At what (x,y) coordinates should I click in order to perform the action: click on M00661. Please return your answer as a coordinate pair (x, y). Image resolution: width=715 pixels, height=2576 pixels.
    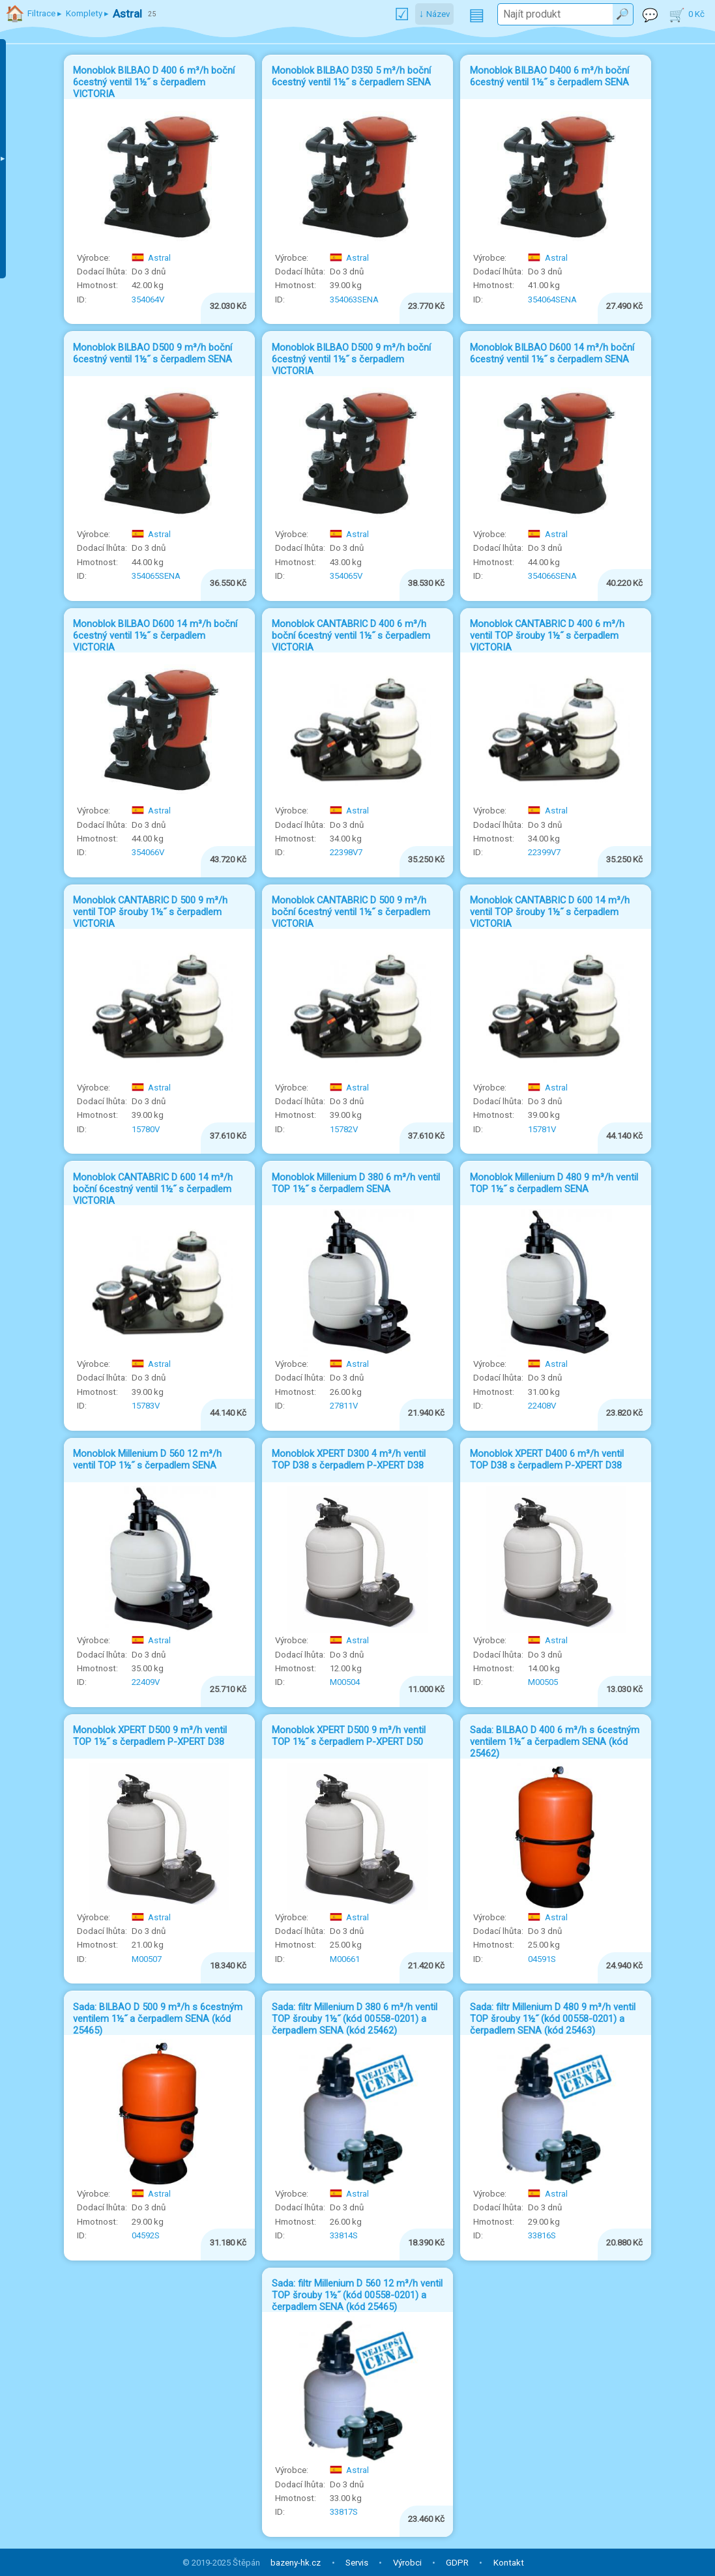
    Looking at the image, I should click on (345, 1959).